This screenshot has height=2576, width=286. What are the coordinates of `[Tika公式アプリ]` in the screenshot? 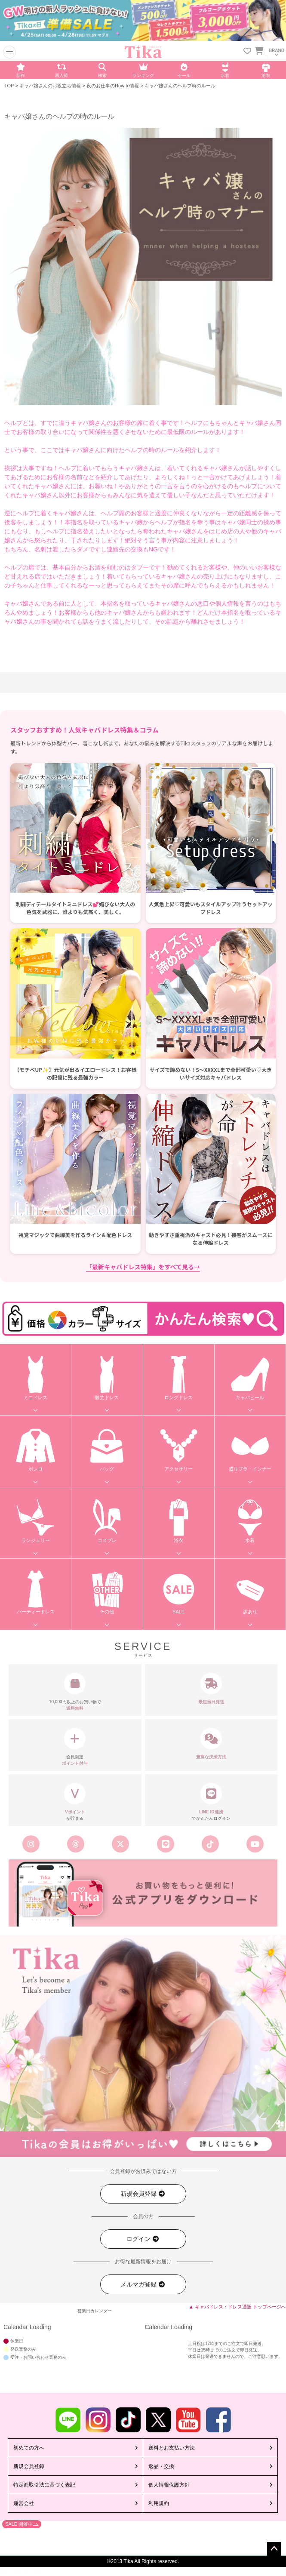 It's located at (143, 1893).